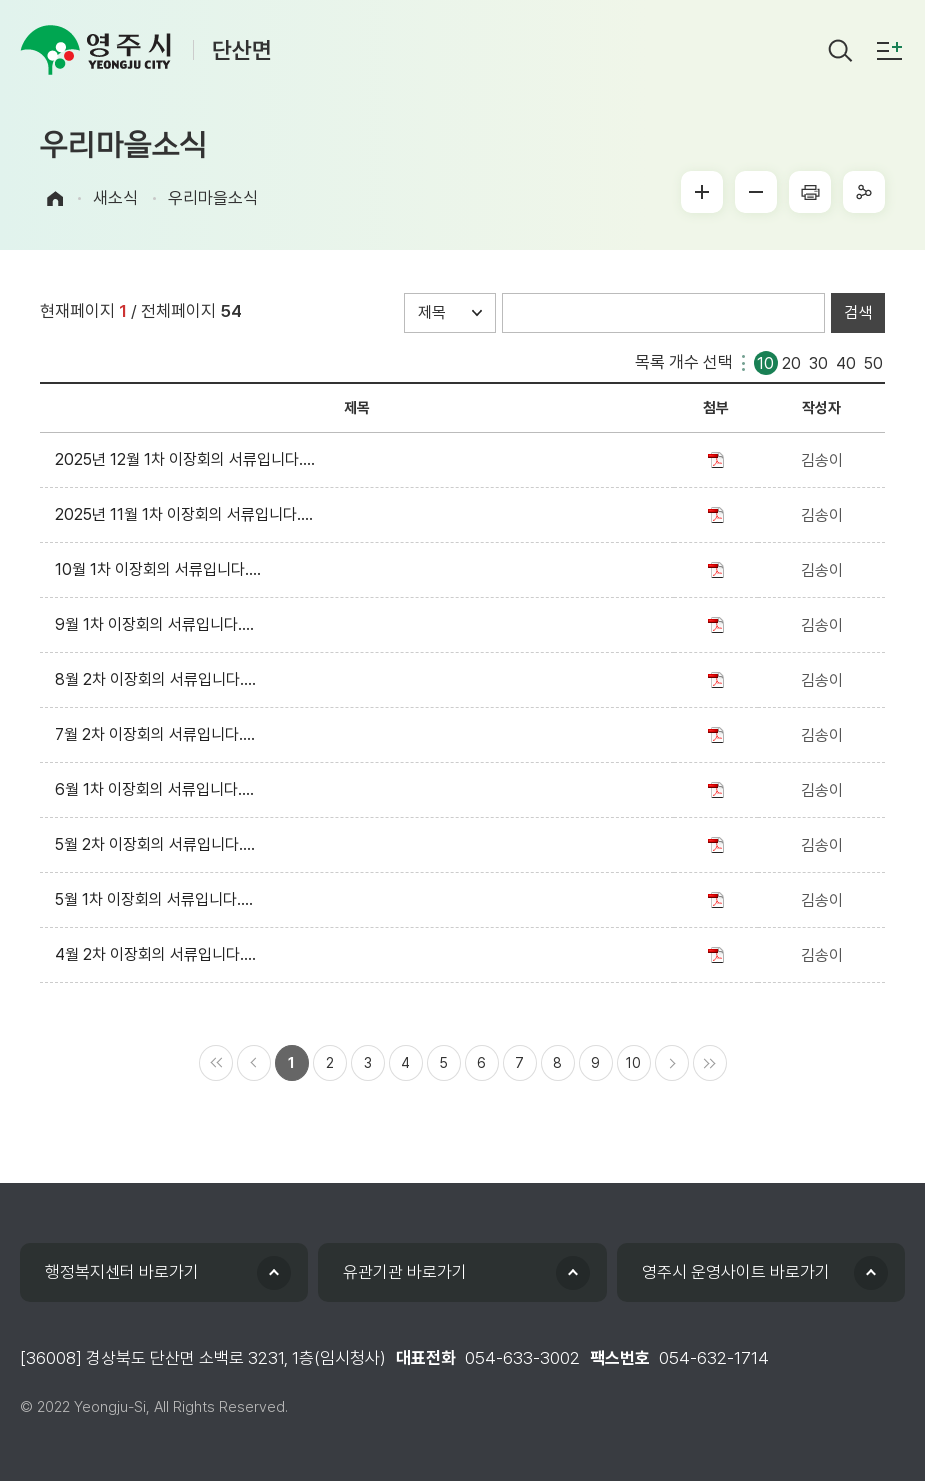 The width and height of the screenshot is (925, 1481). I want to click on 글씨크게, so click(702, 192).